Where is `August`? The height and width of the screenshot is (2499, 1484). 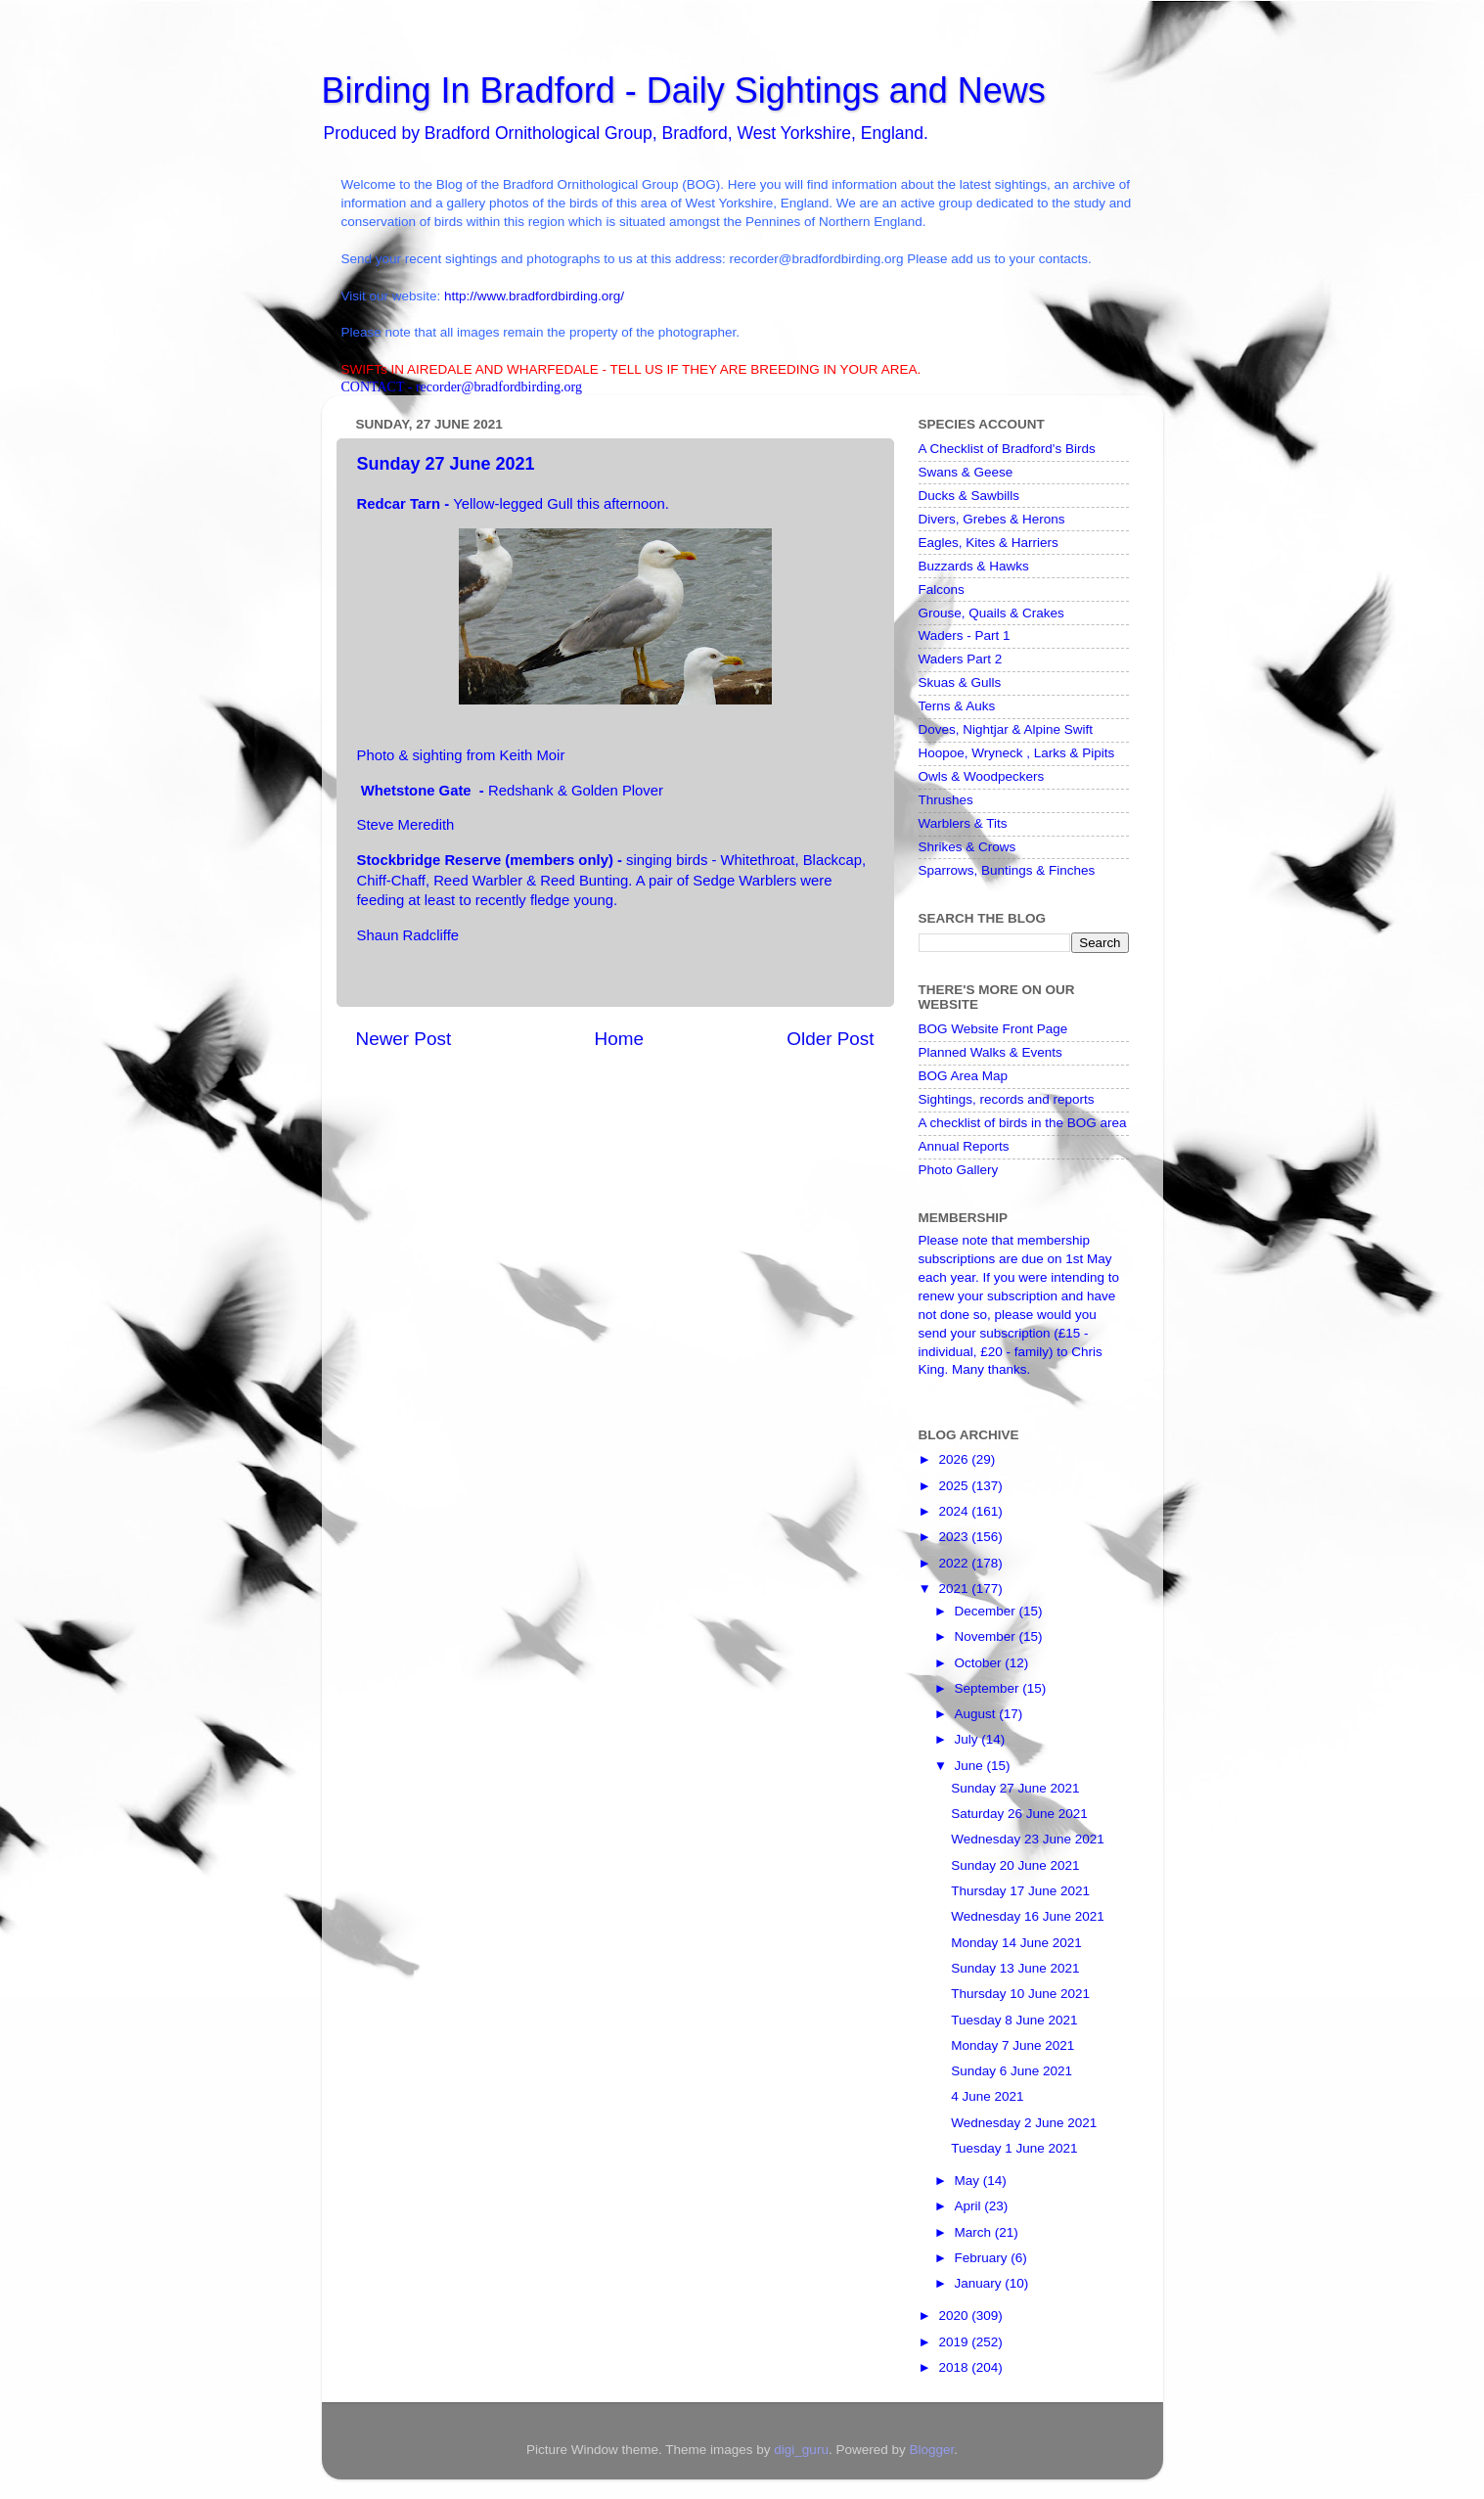
August is located at coordinates (977, 1713).